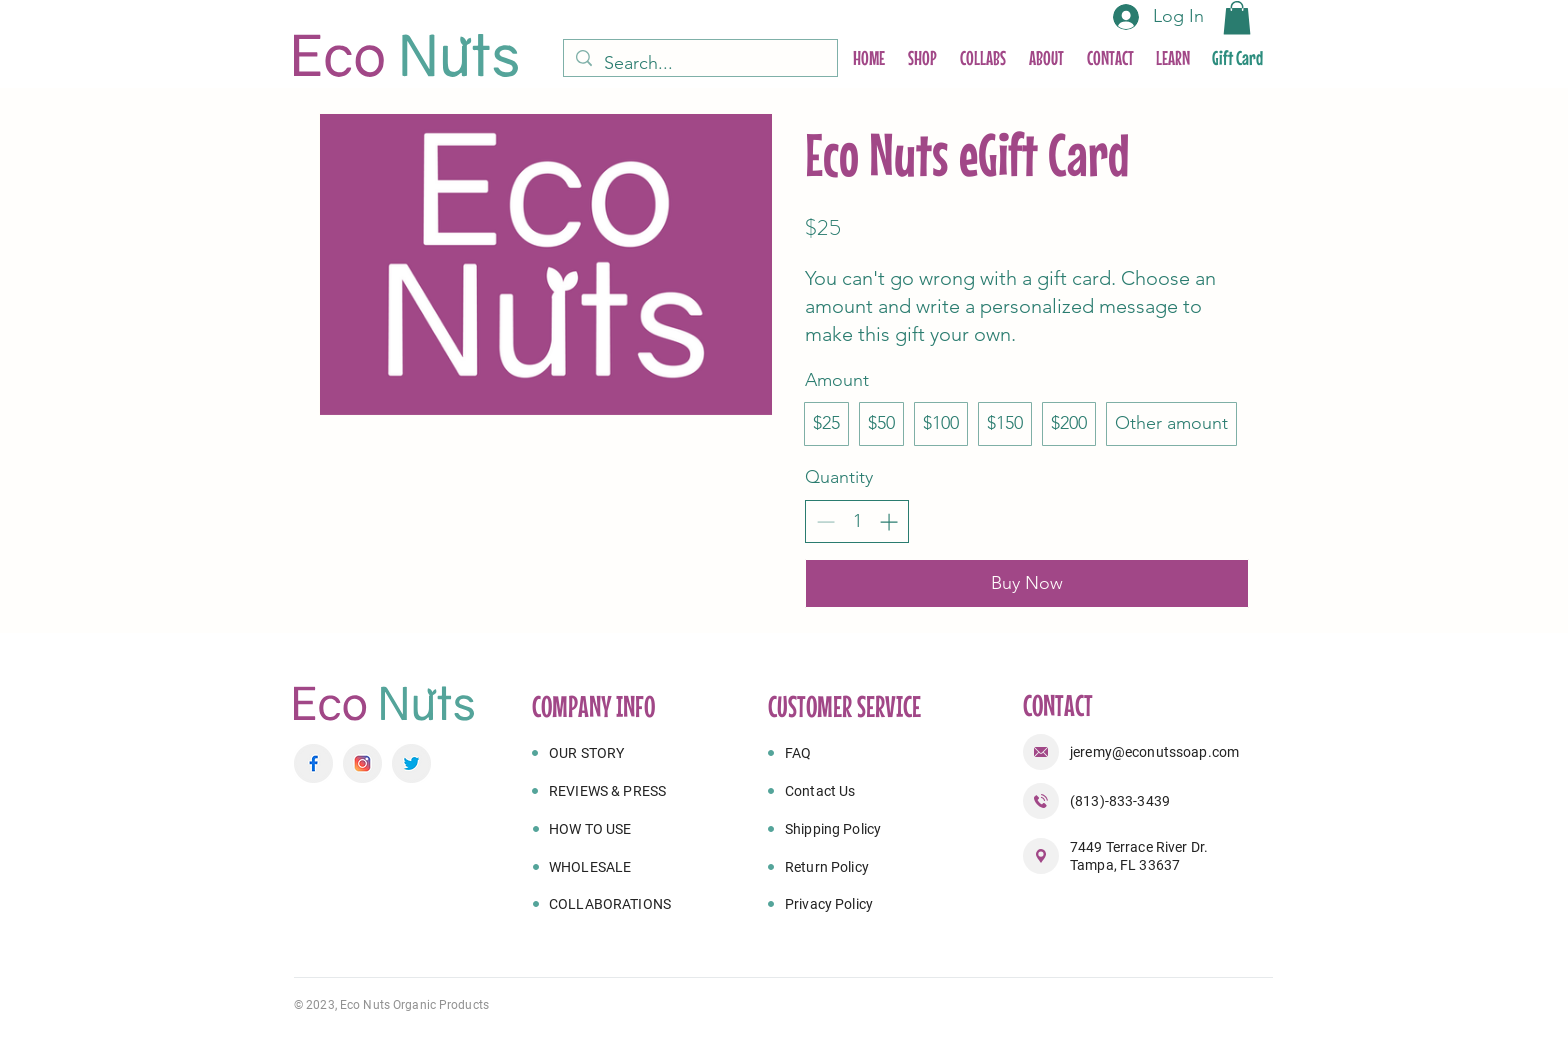 The width and height of the screenshot is (1568, 1054). I want to click on [twitter 1], so click(411, 763).